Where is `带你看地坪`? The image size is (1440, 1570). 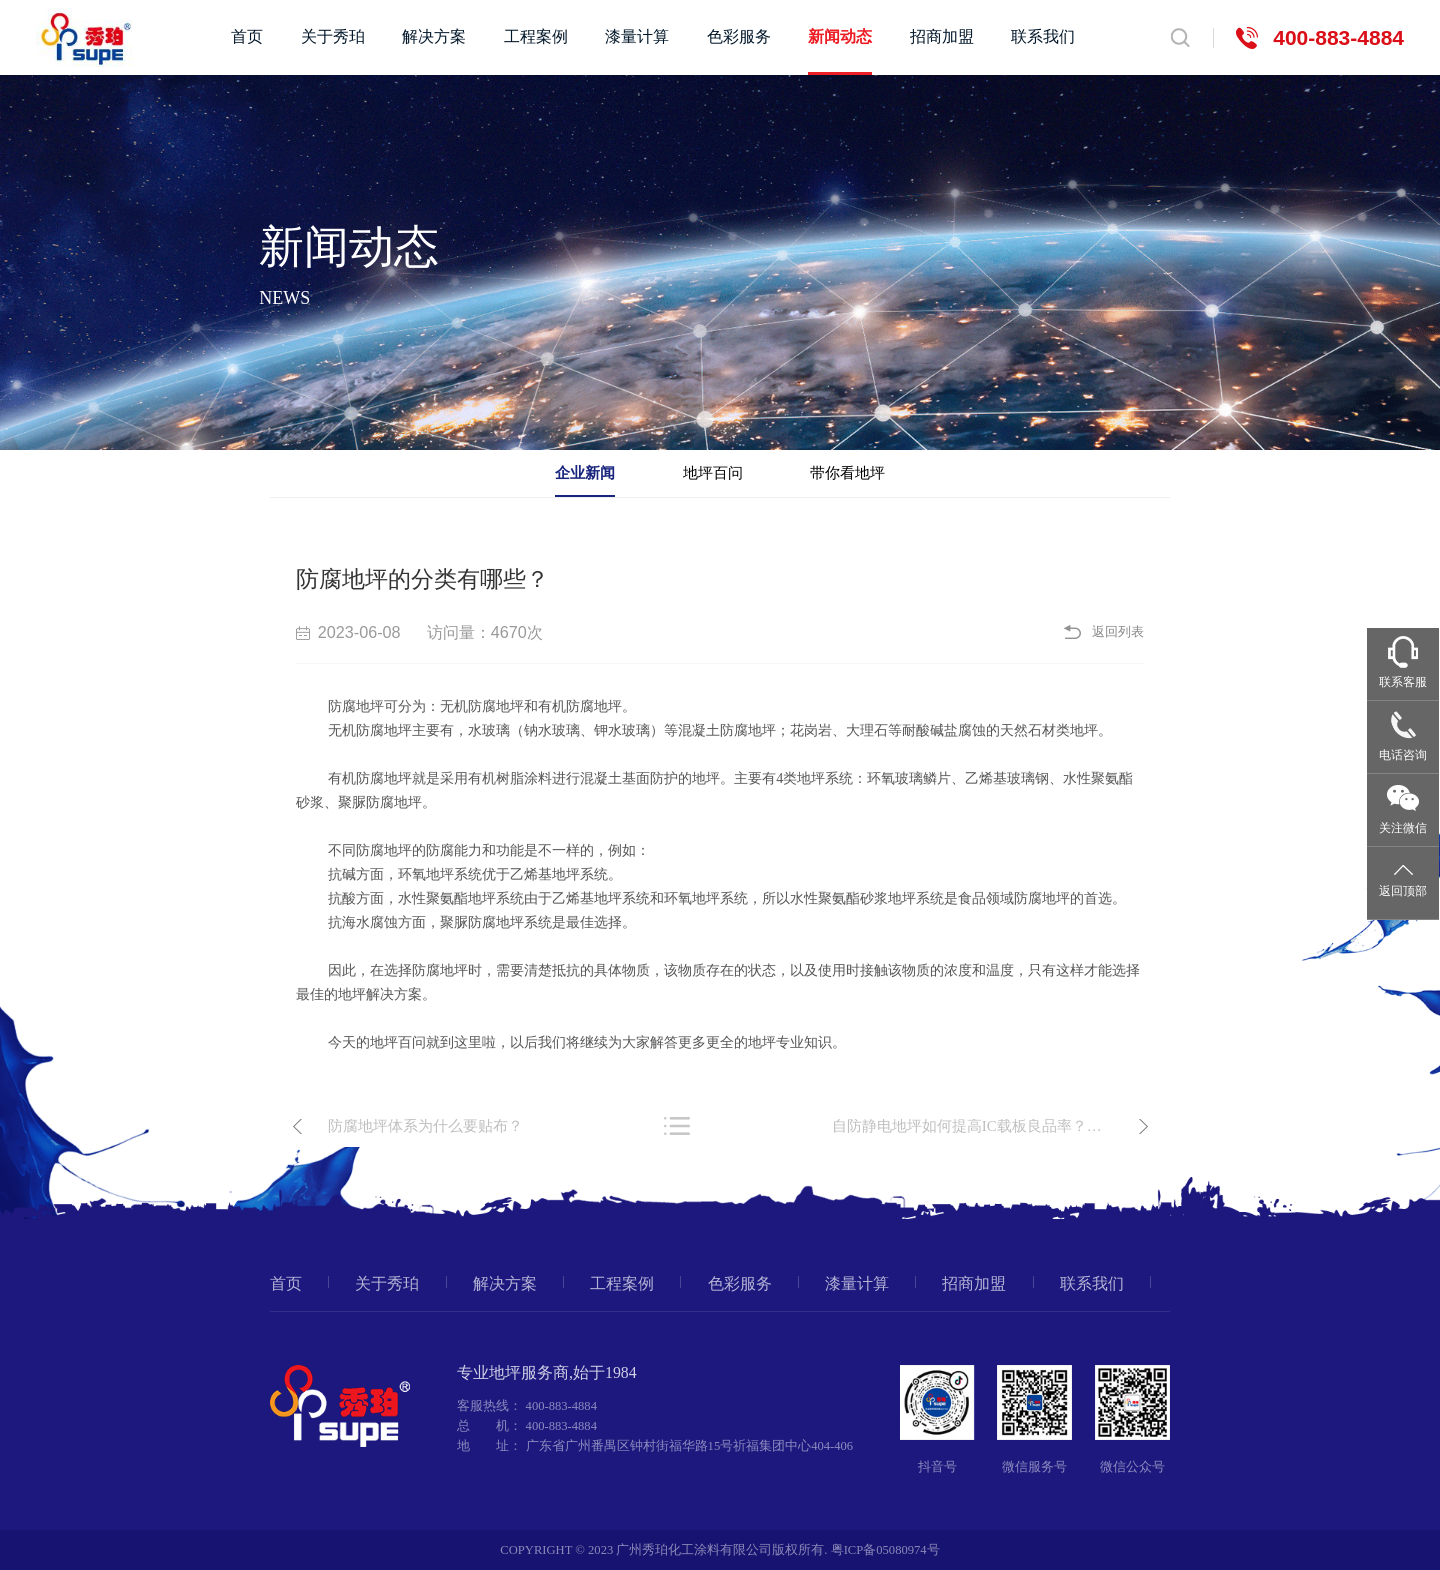 带你看地坪 is located at coordinates (847, 472).